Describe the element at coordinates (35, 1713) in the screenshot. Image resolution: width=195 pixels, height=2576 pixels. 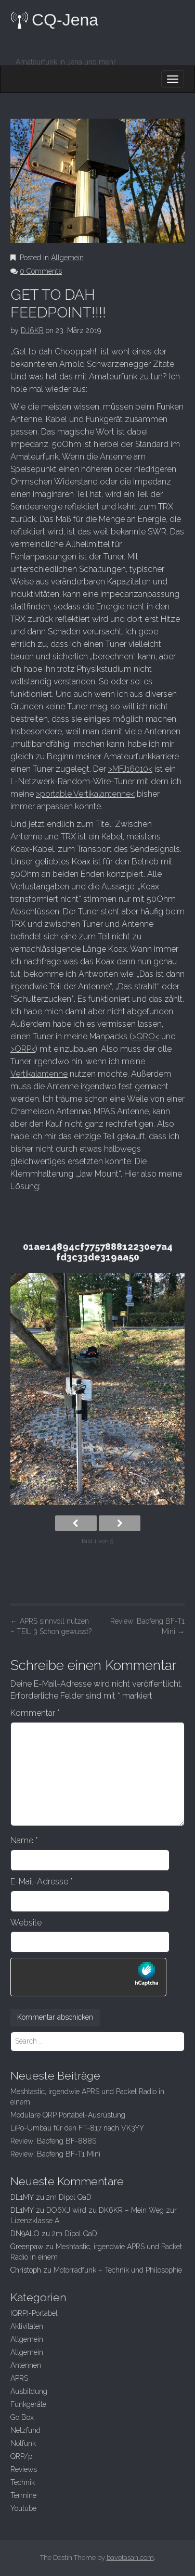
I see `Kommentar` at that location.